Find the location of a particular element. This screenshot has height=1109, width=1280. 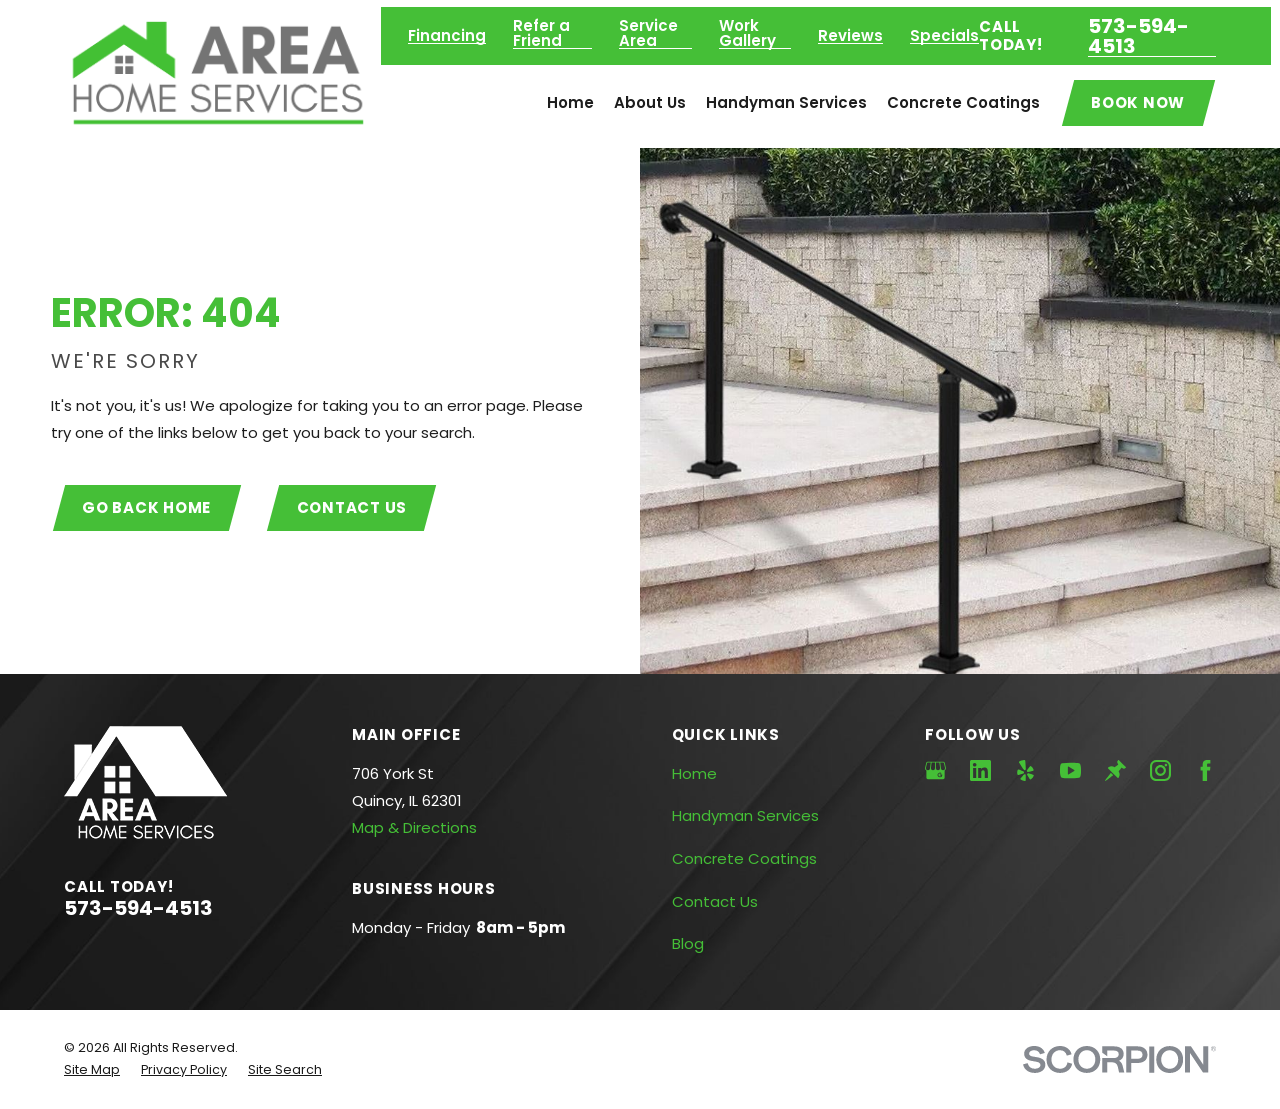

Handyman Services [menuitem] is located at coordinates (786, 102).